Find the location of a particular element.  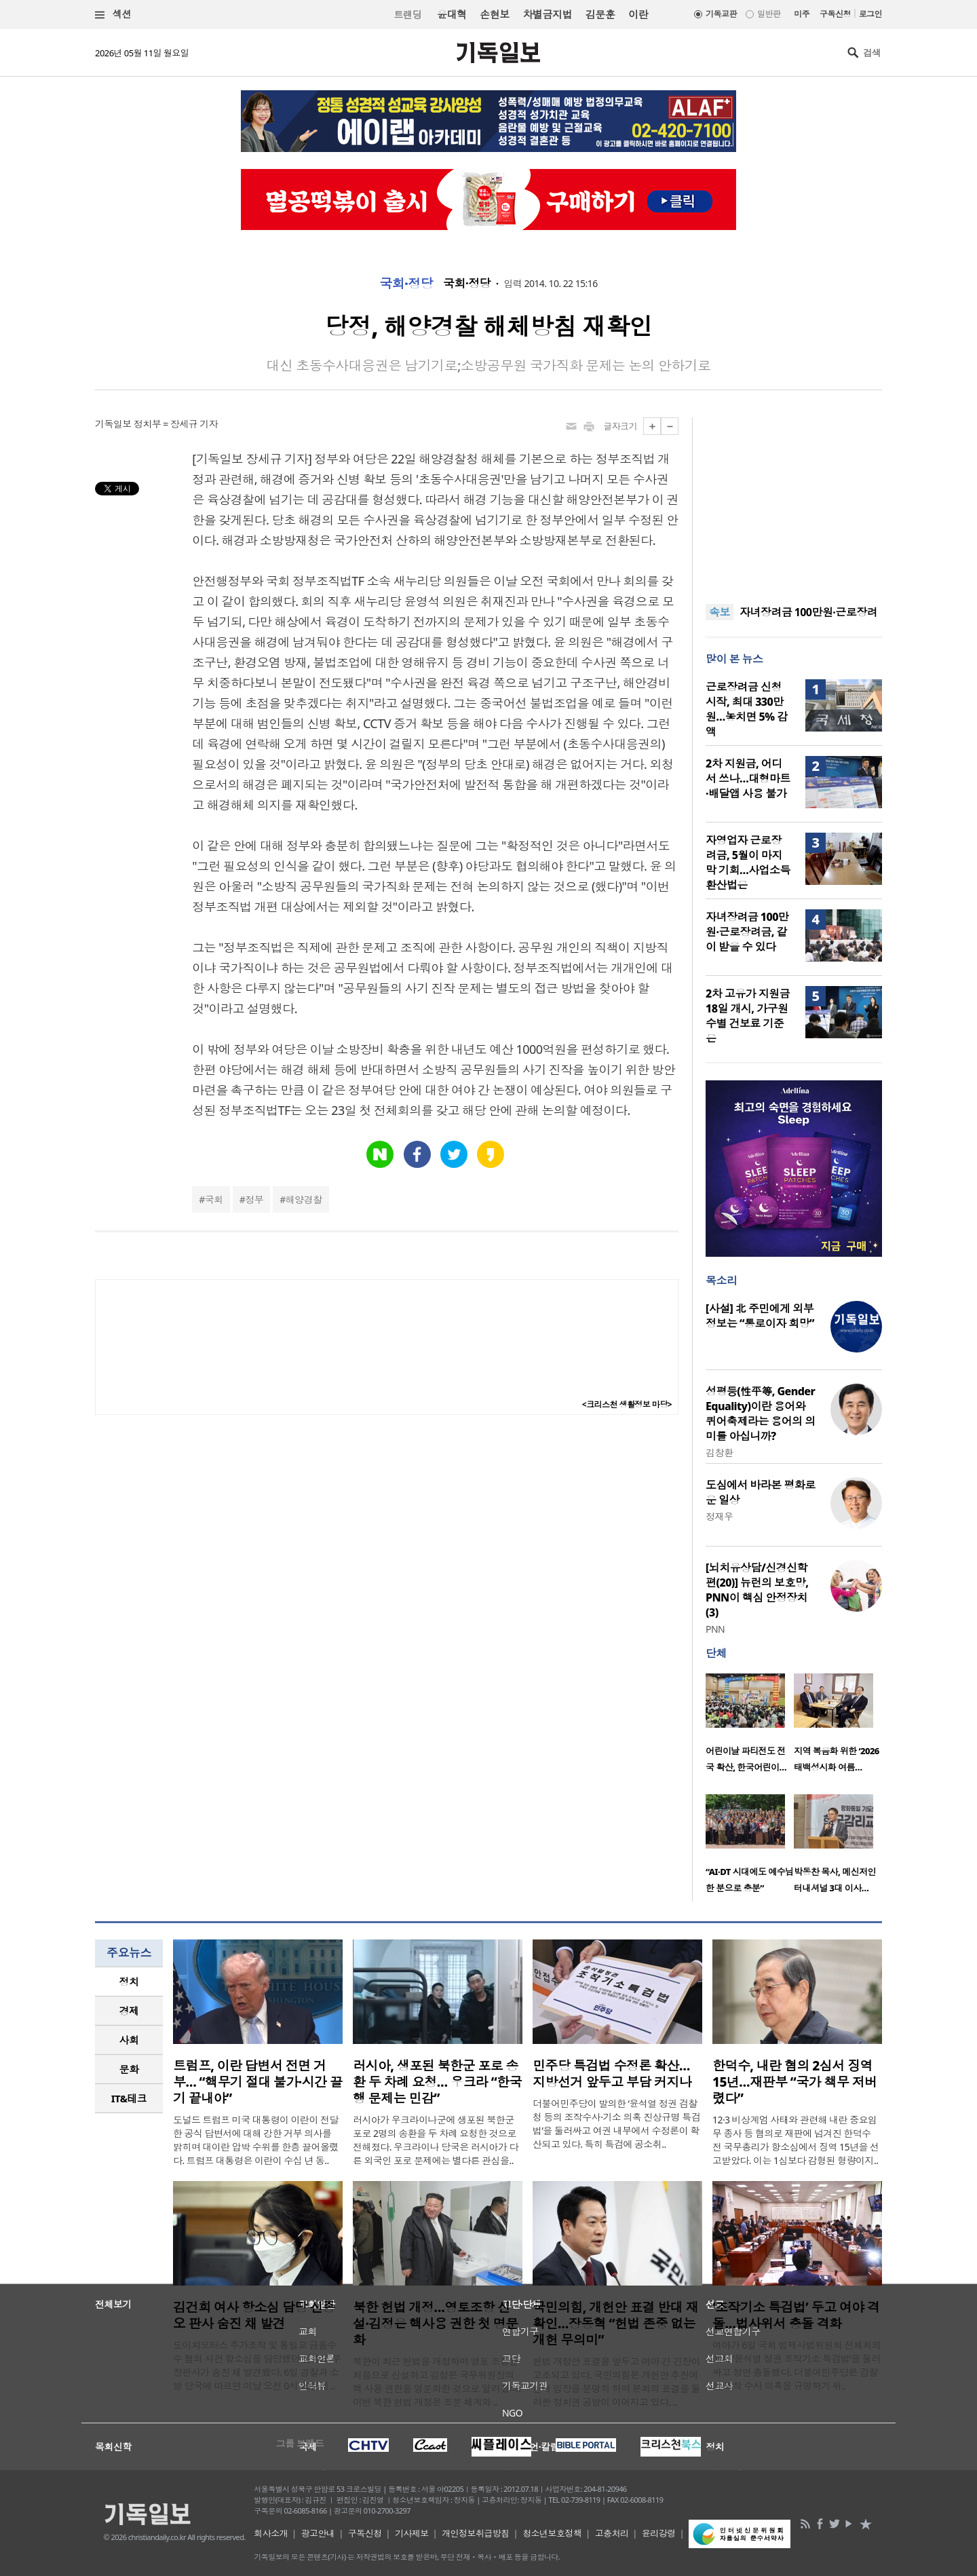

해양경찰 is located at coordinates (304, 1199).